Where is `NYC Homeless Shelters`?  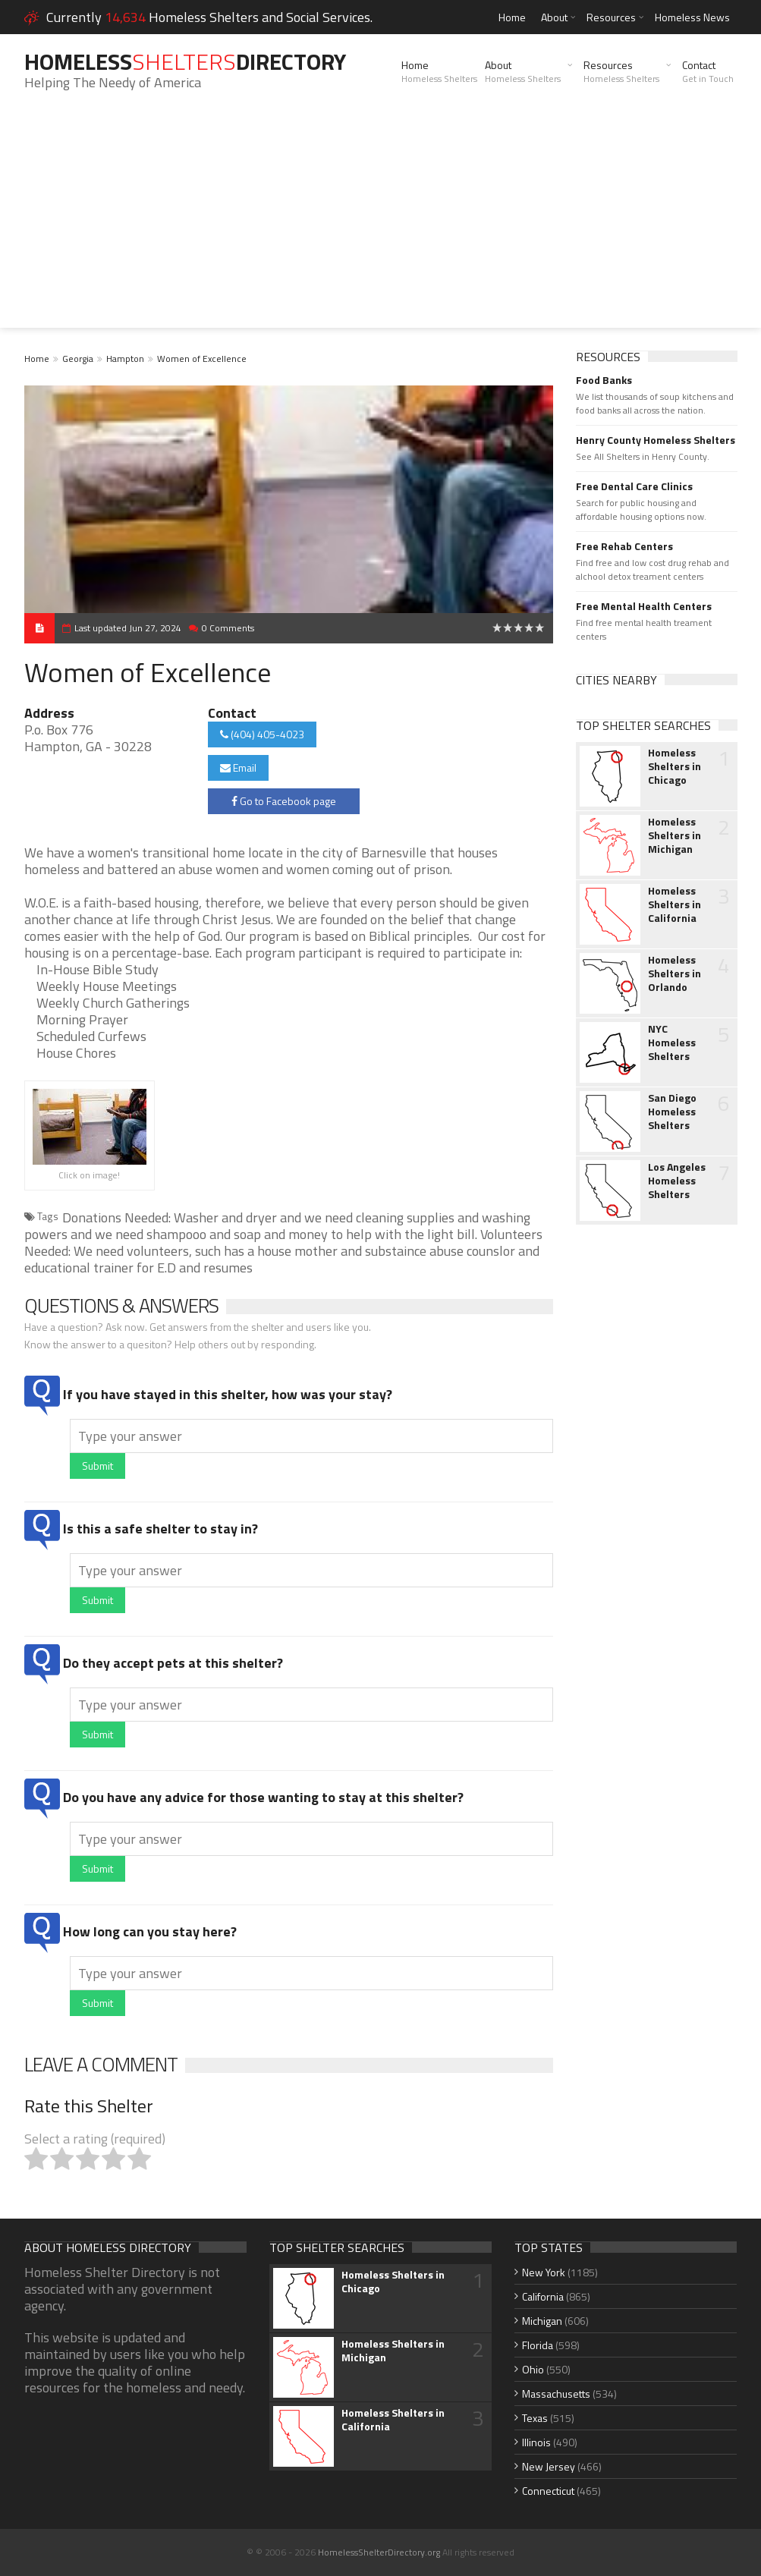
NYC Homeless Shelters is located at coordinates (672, 1042).